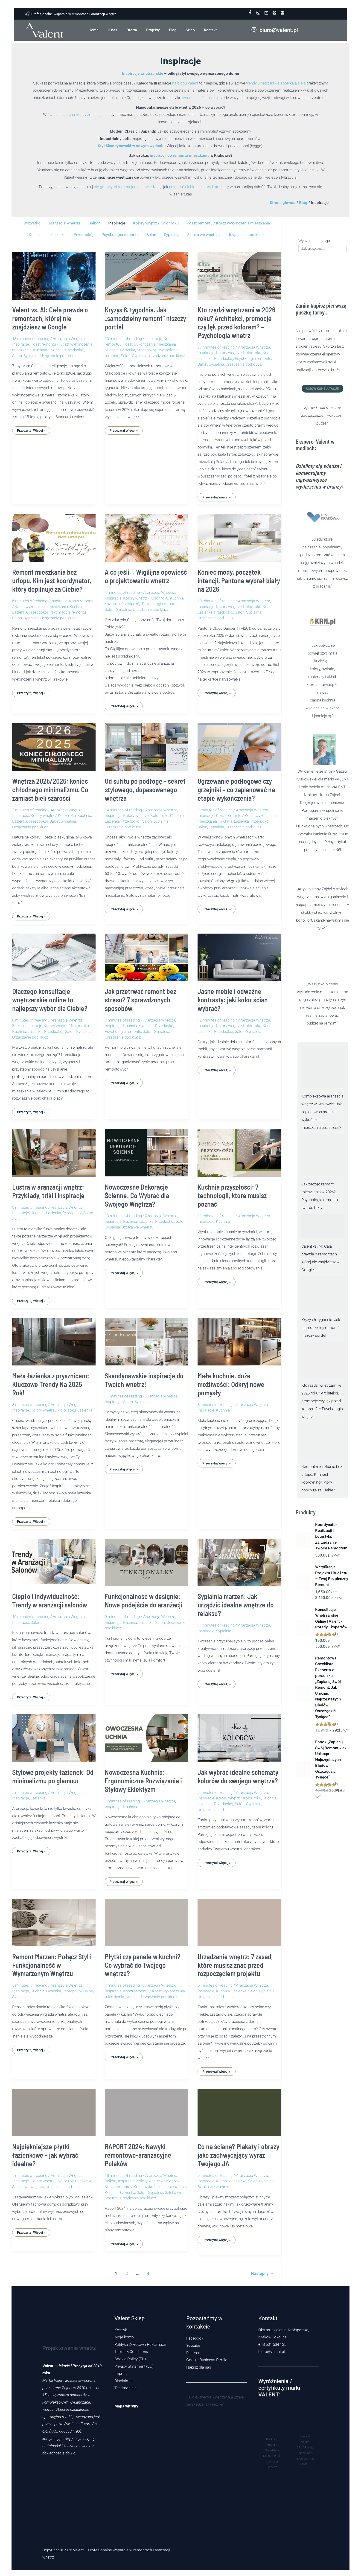 This screenshot has height=2576, width=361. Describe the element at coordinates (146, 1919) in the screenshot. I see `[Czytaj: Płytki czy panele w kuchni? Co wybrać do Twojego wnętrza?]` at that location.